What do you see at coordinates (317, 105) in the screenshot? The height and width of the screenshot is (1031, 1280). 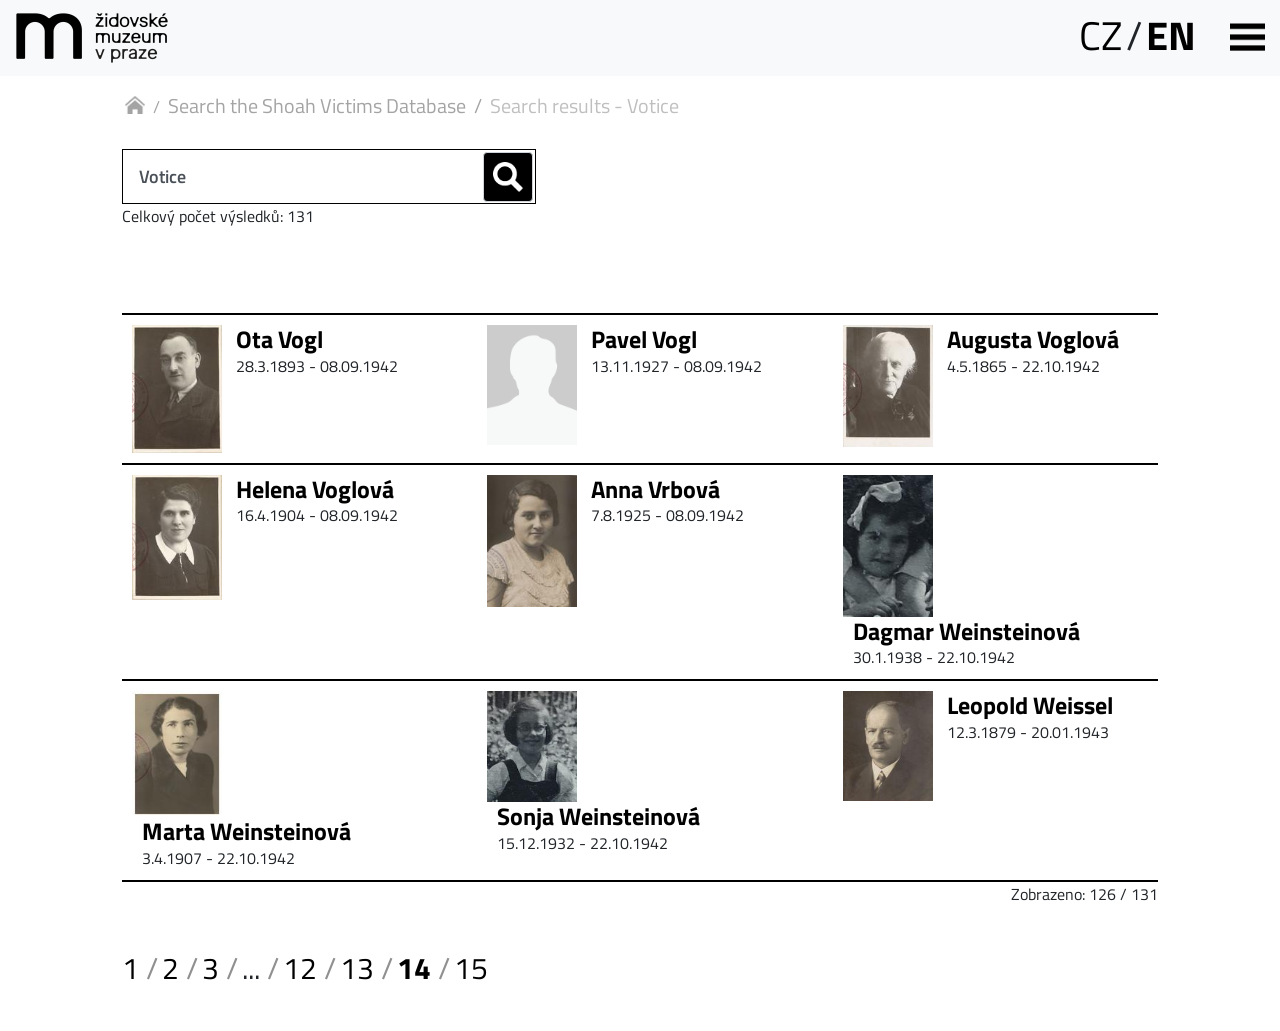 I see `Search the Shoah Victims Database` at bounding box center [317, 105].